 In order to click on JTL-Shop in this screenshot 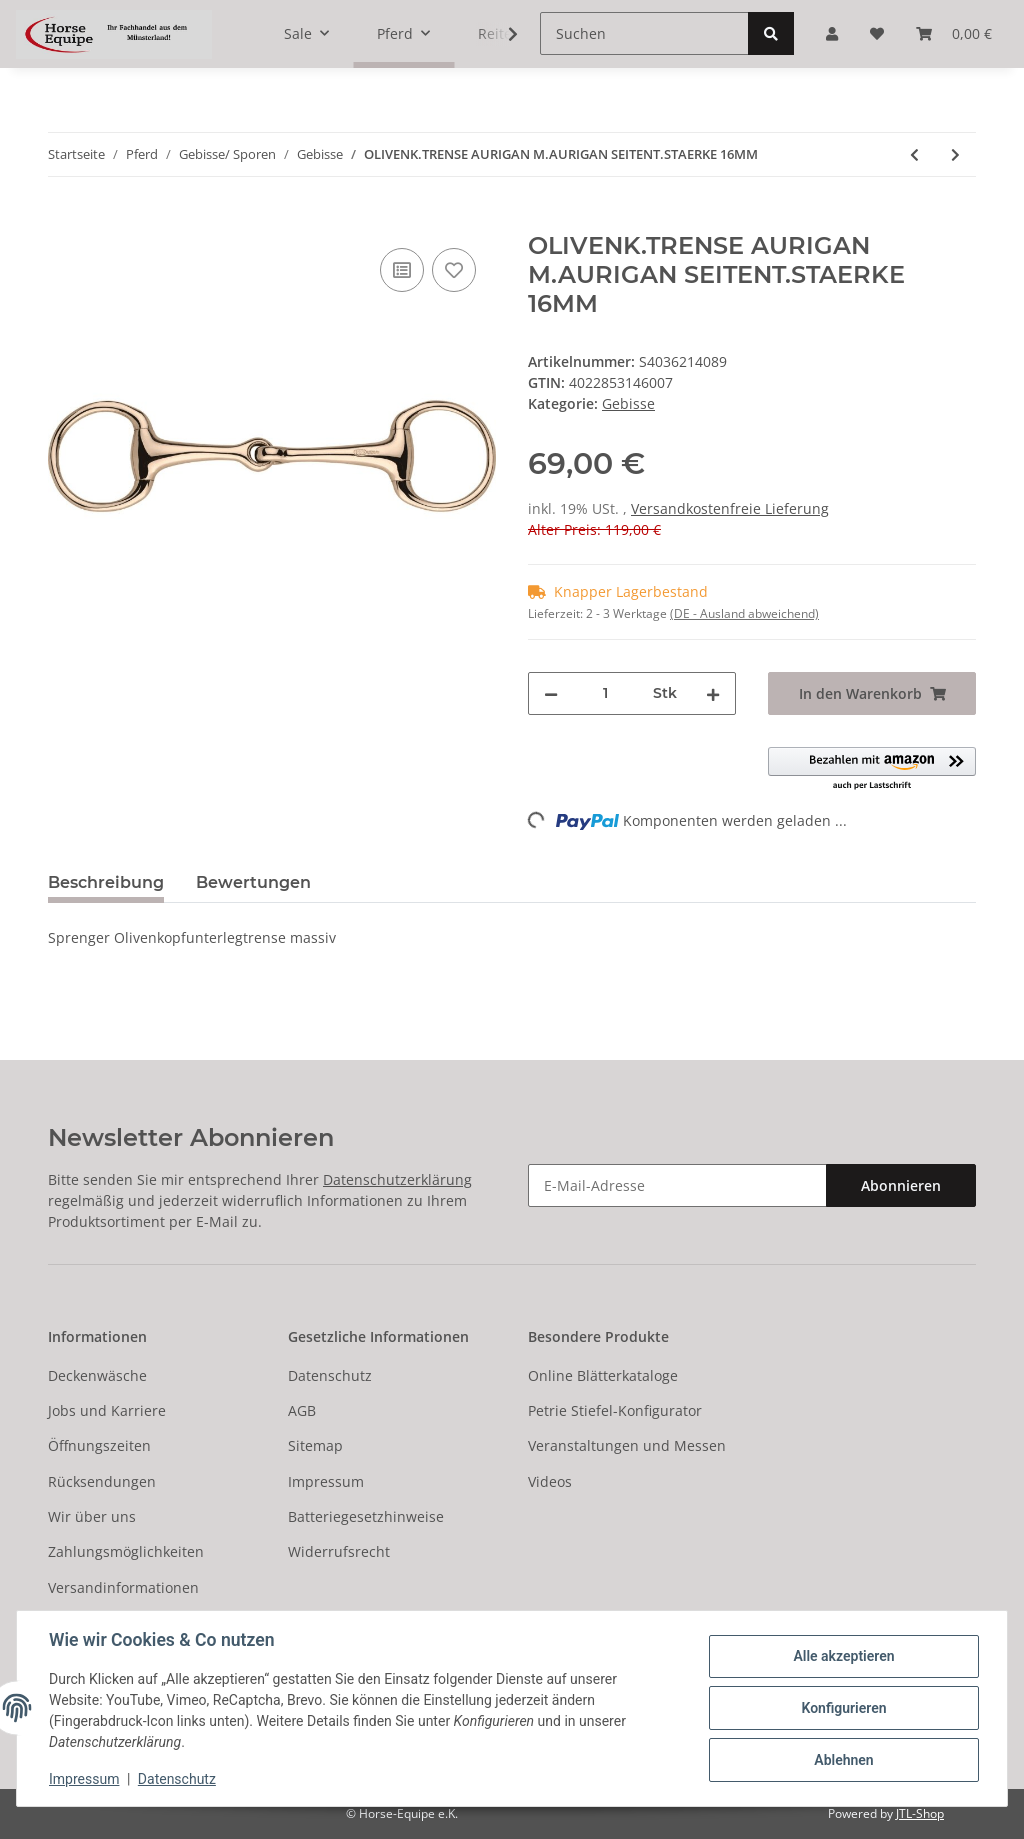, I will do `click(920, 1813)`.